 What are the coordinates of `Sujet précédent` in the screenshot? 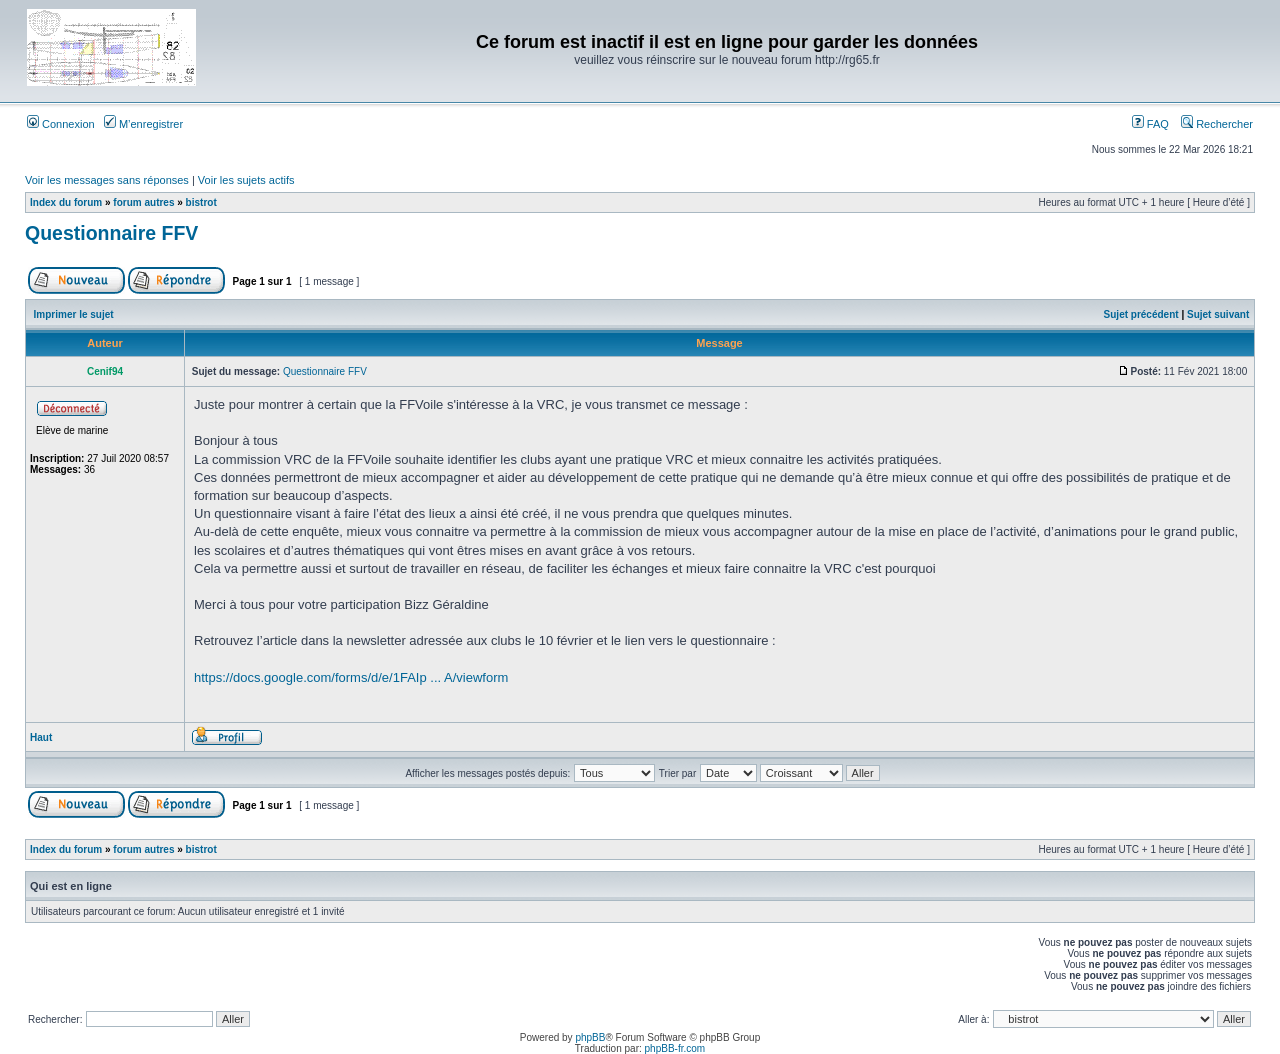 It's located at (1141, 314).